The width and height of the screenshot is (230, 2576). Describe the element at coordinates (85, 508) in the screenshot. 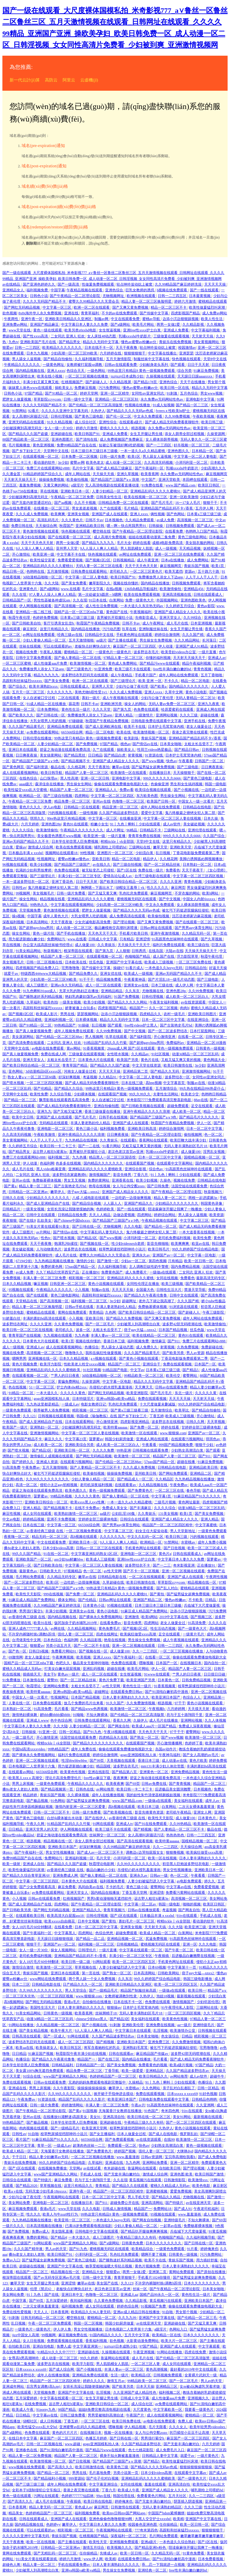

I see `男女差差差视频` at that location.